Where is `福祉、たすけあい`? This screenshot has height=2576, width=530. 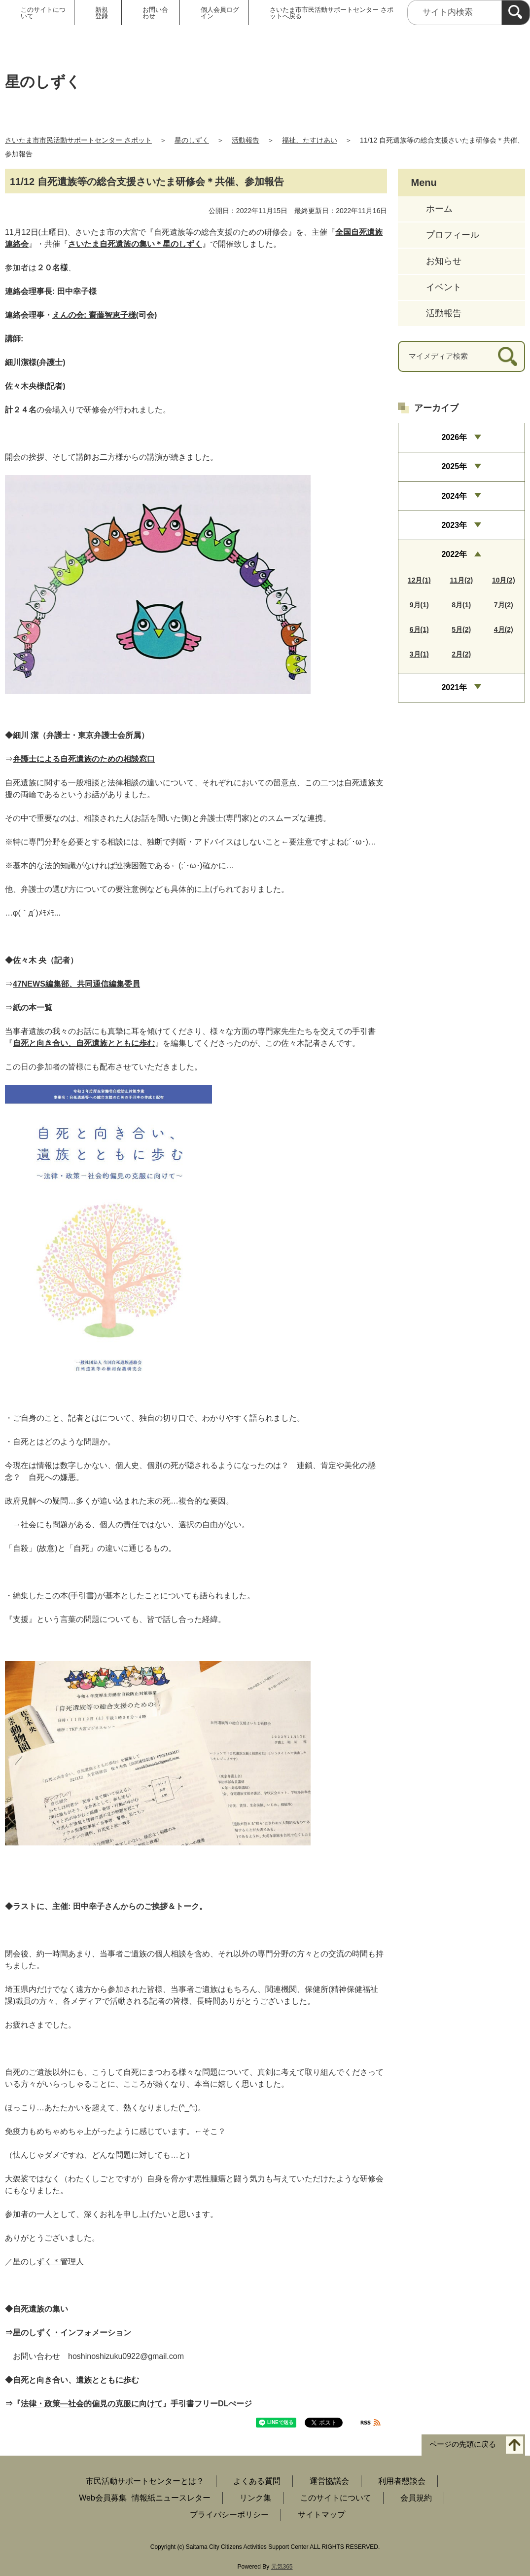
福祉、たすけあい is located at coordinates (309, 140).